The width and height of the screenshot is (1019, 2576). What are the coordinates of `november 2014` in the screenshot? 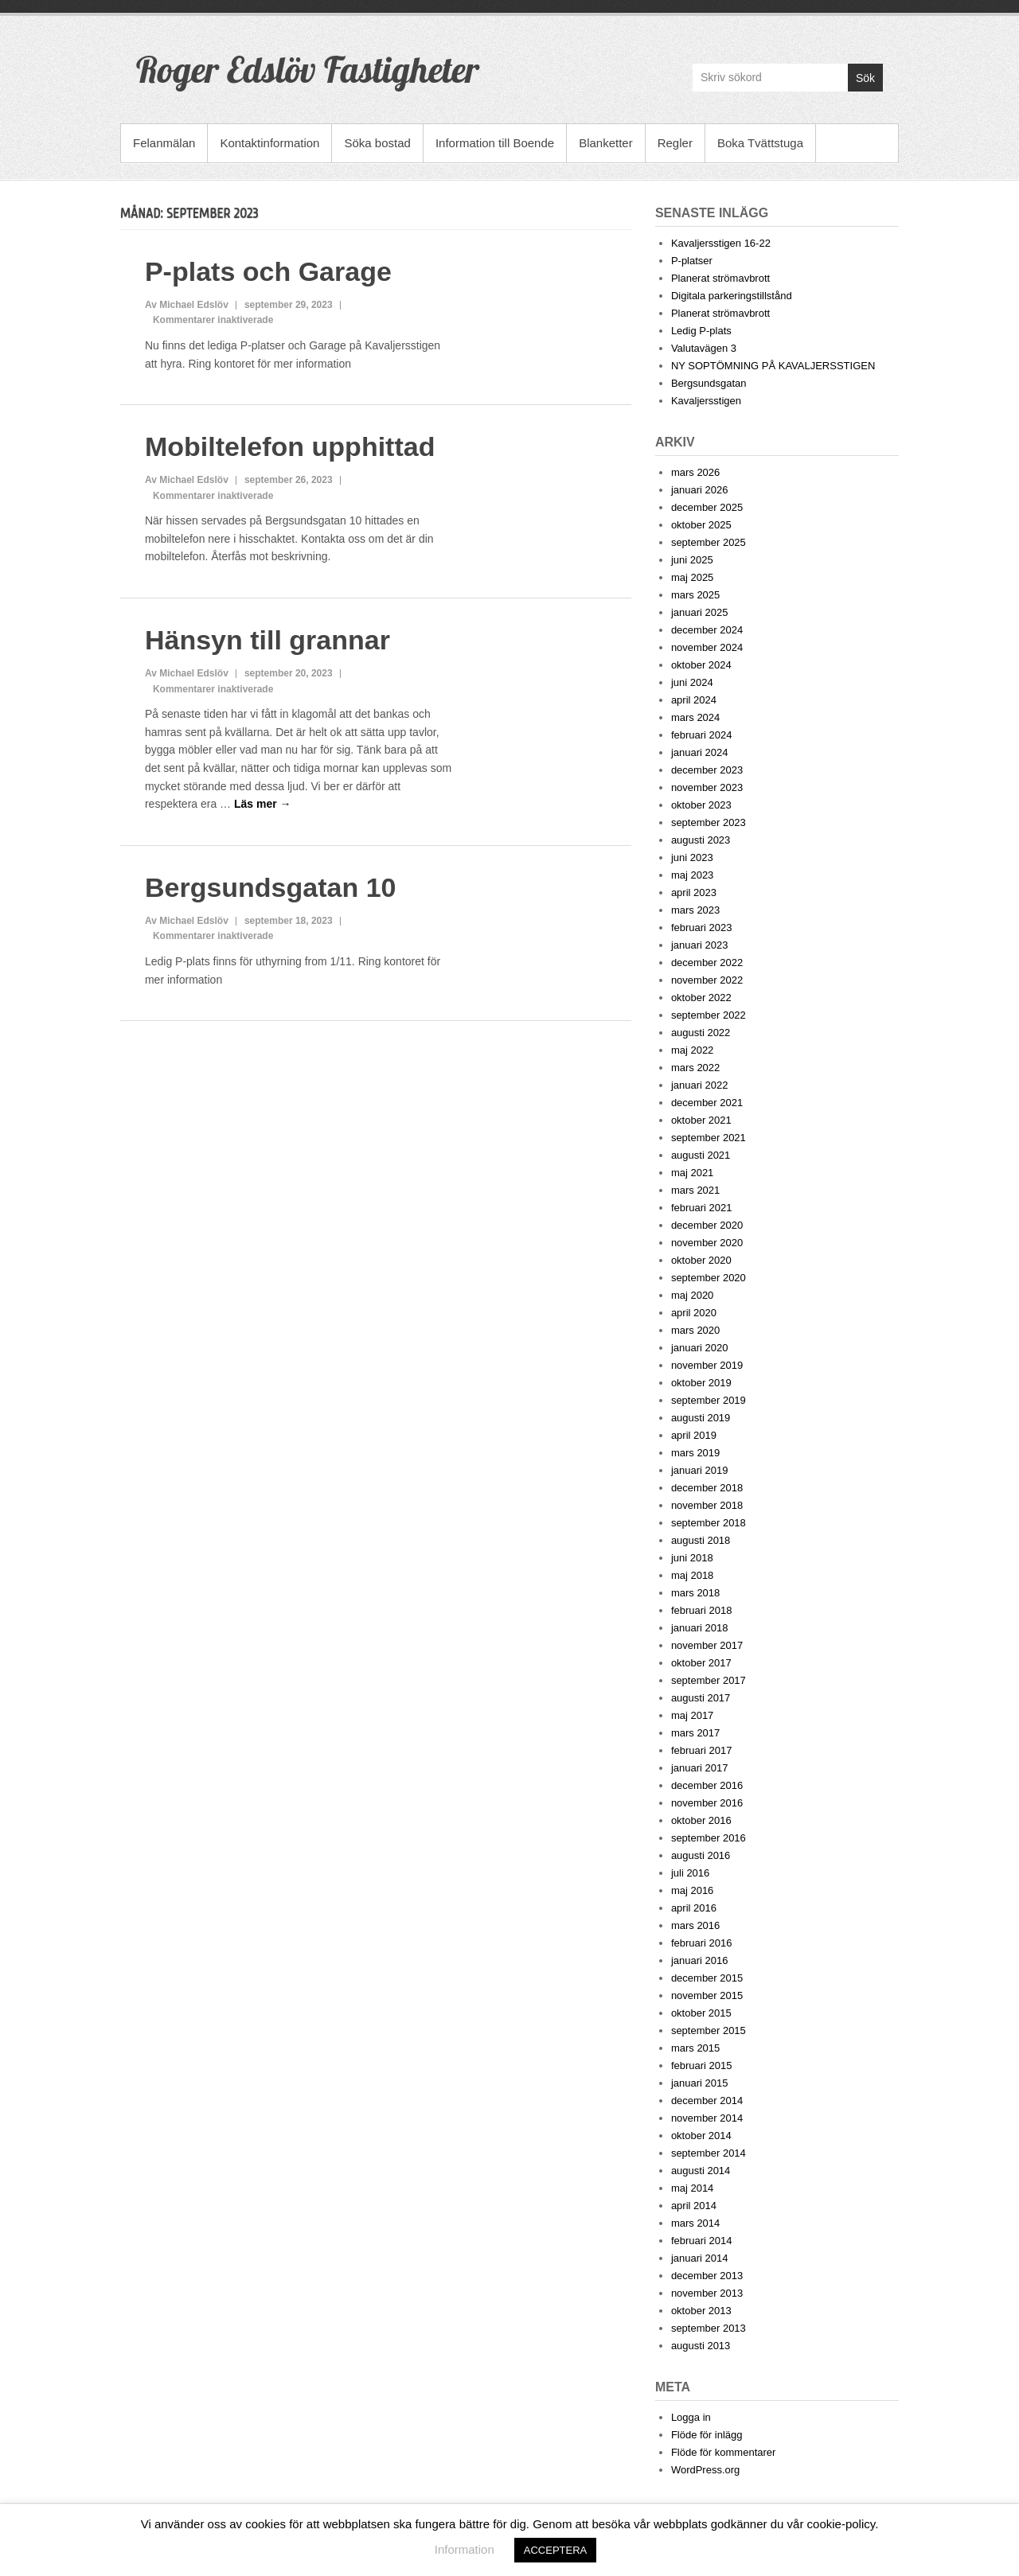 It's located at (707, 2118).